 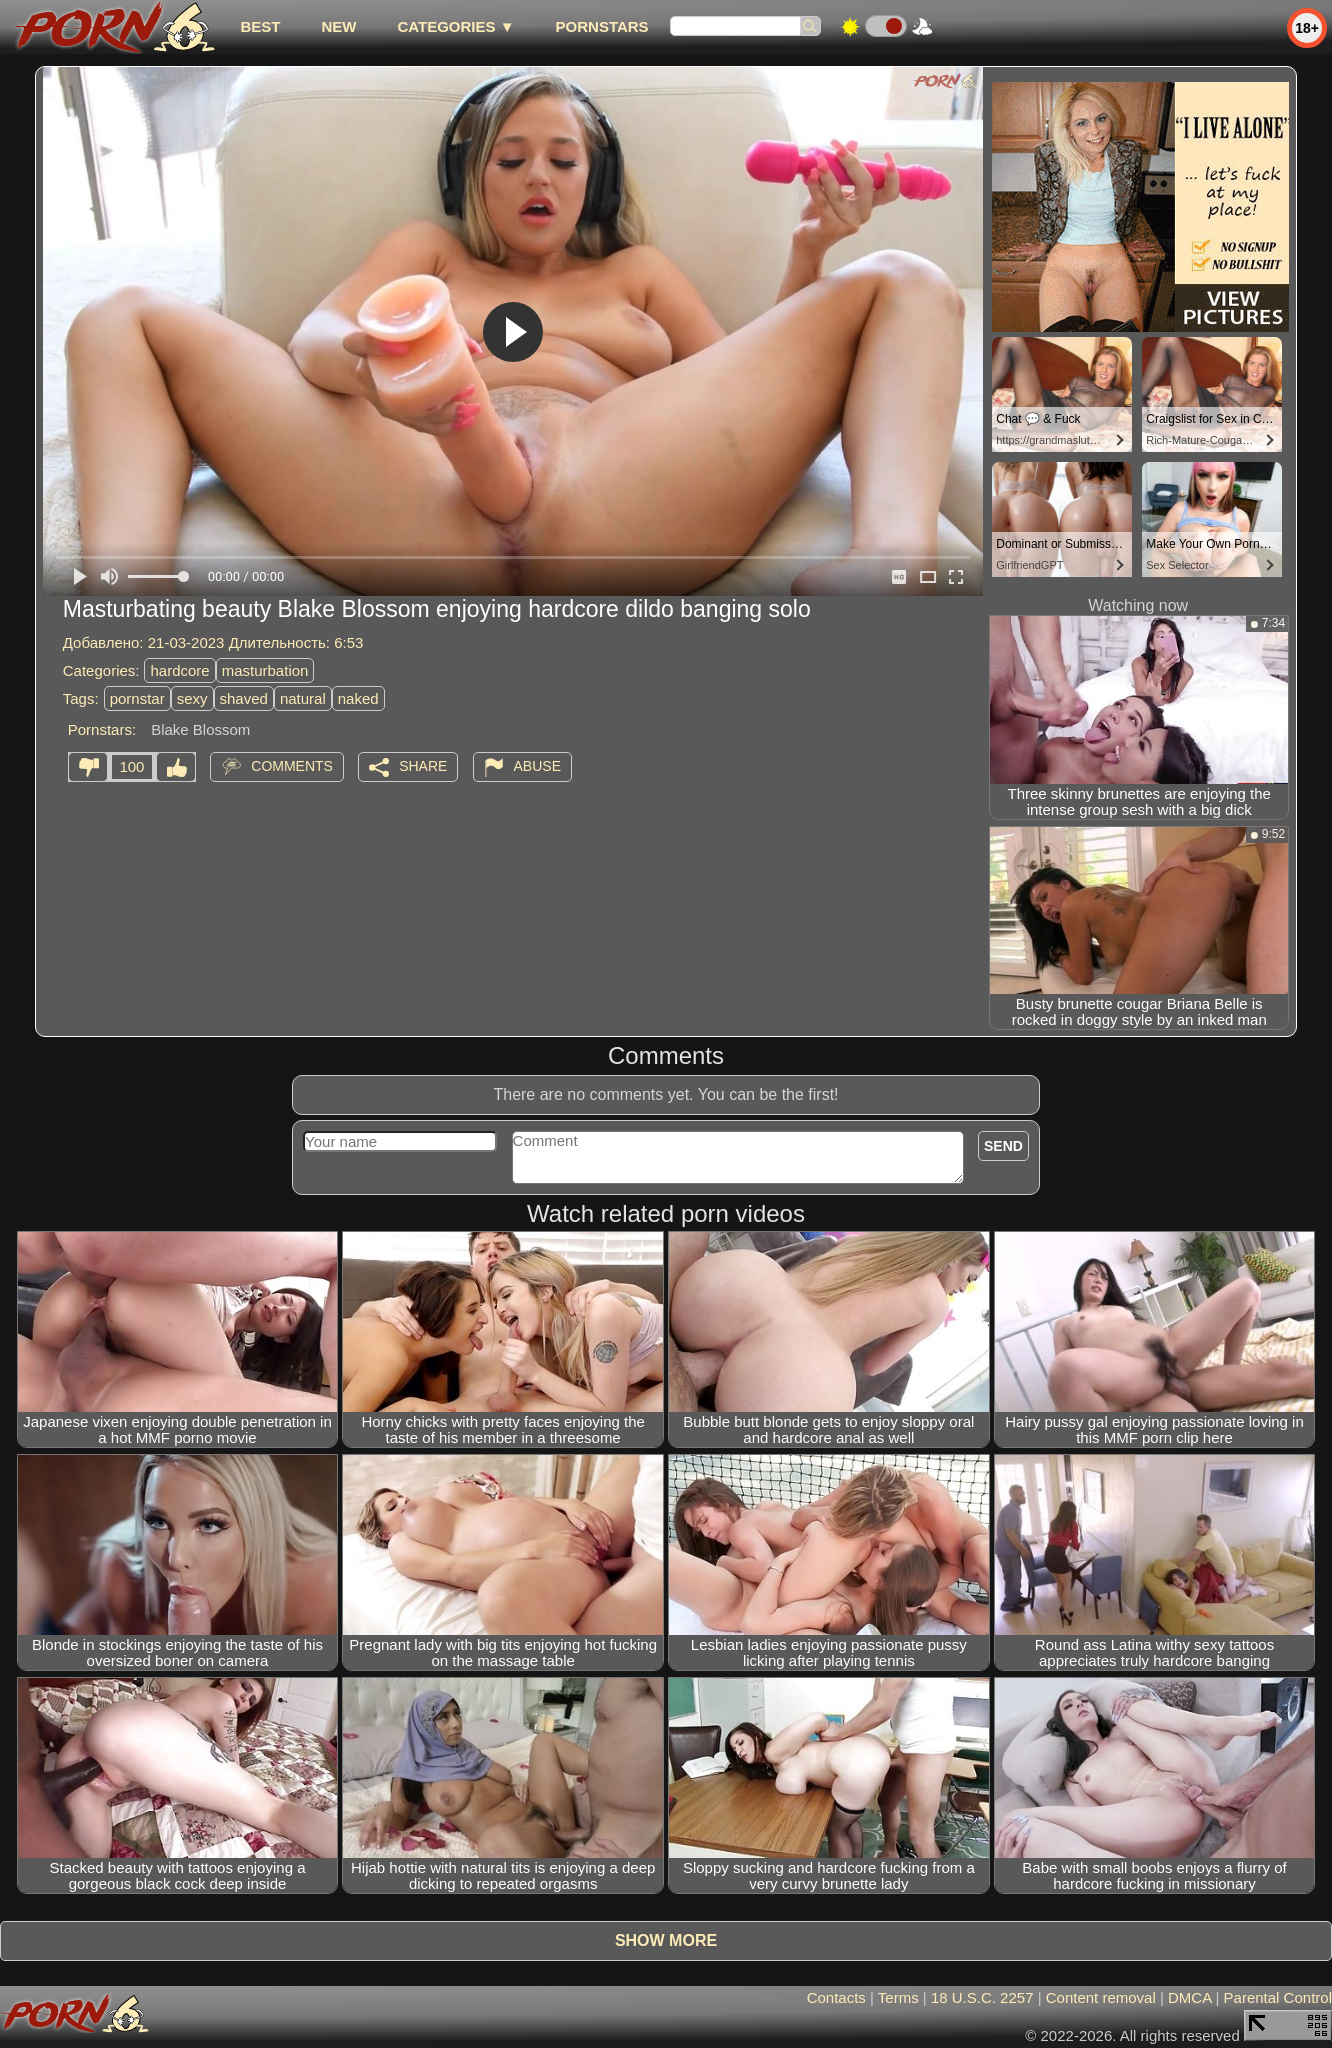 What do you see at coordinates (358, 698) in the screenshot?
I see `naked` at bounding box center [358, 698].